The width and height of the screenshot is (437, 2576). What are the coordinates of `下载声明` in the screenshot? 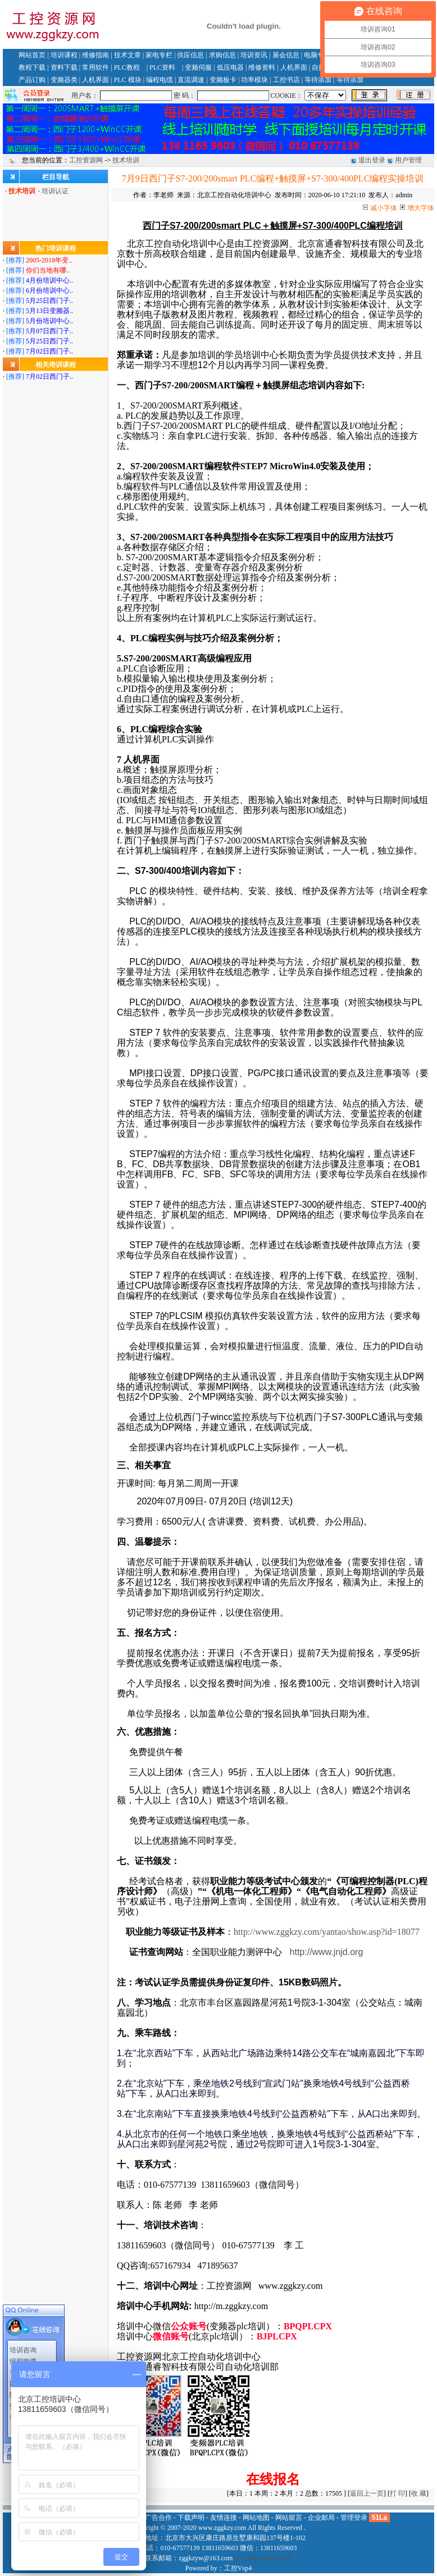 It's located at (190, 2517).